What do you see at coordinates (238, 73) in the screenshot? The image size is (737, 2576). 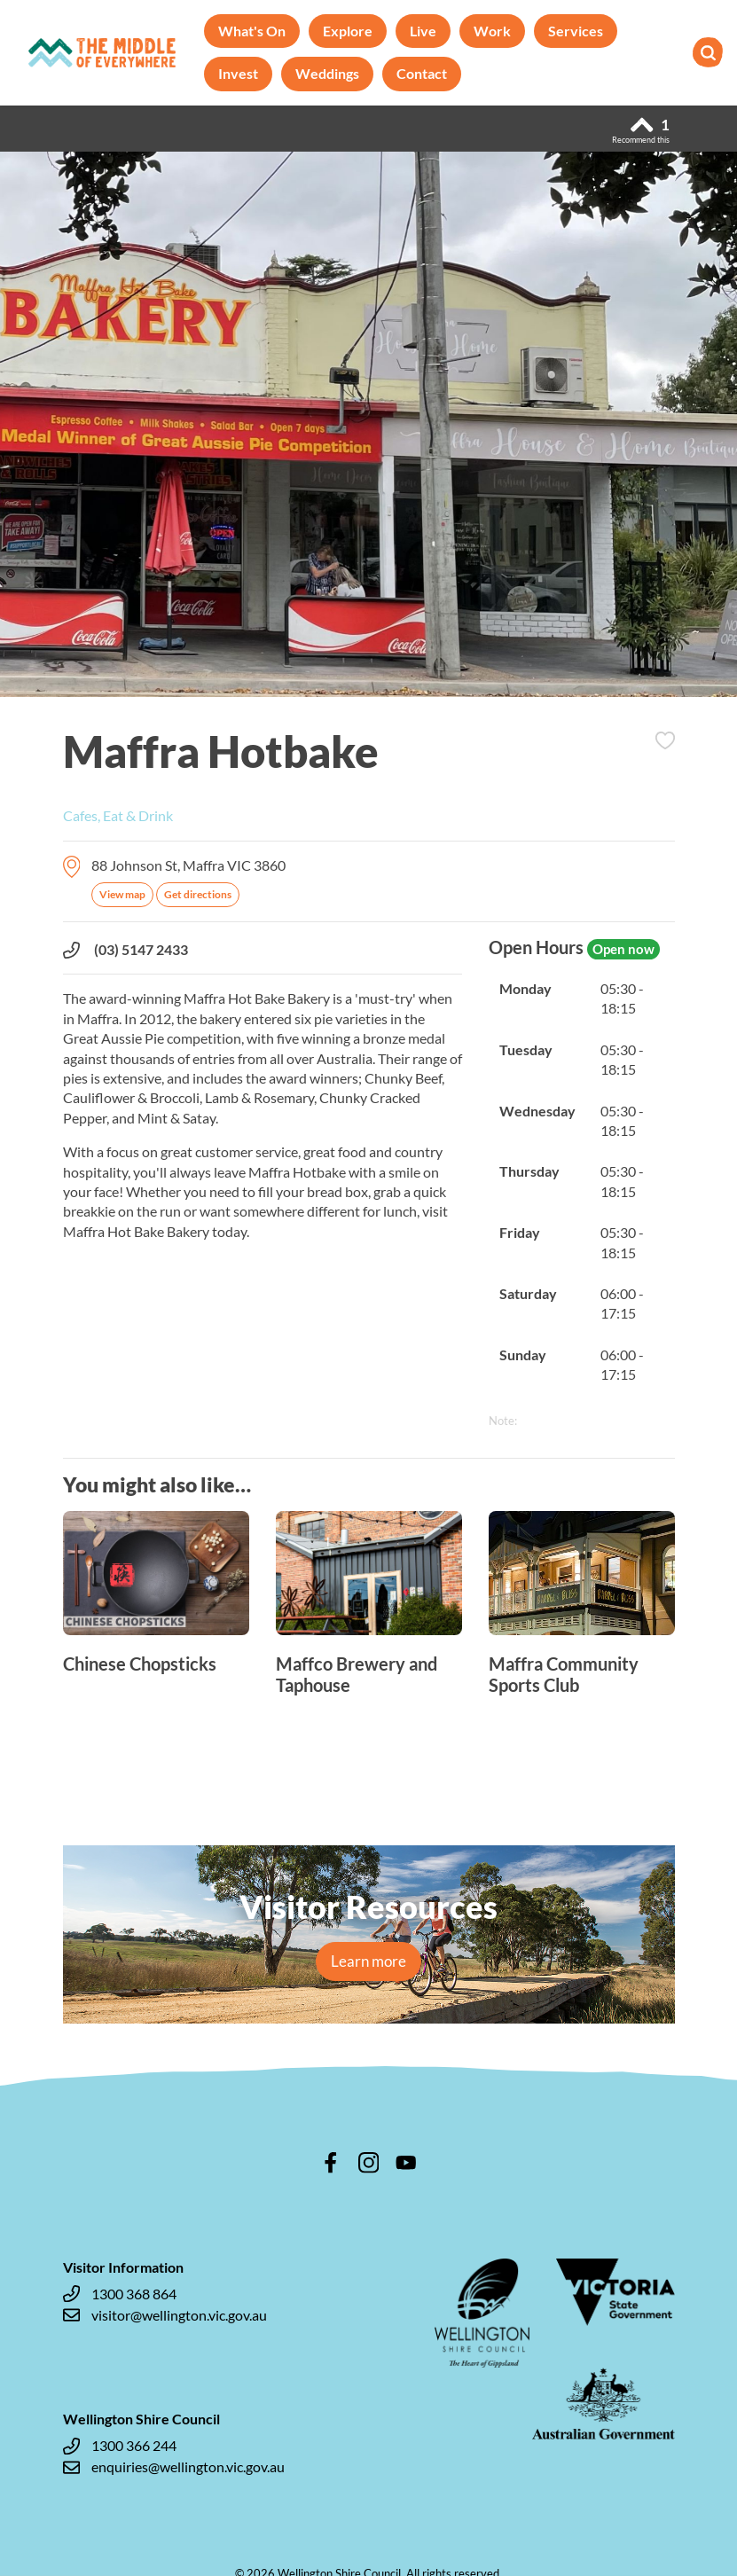 I see `Invest` at bounding box center [238, 73].